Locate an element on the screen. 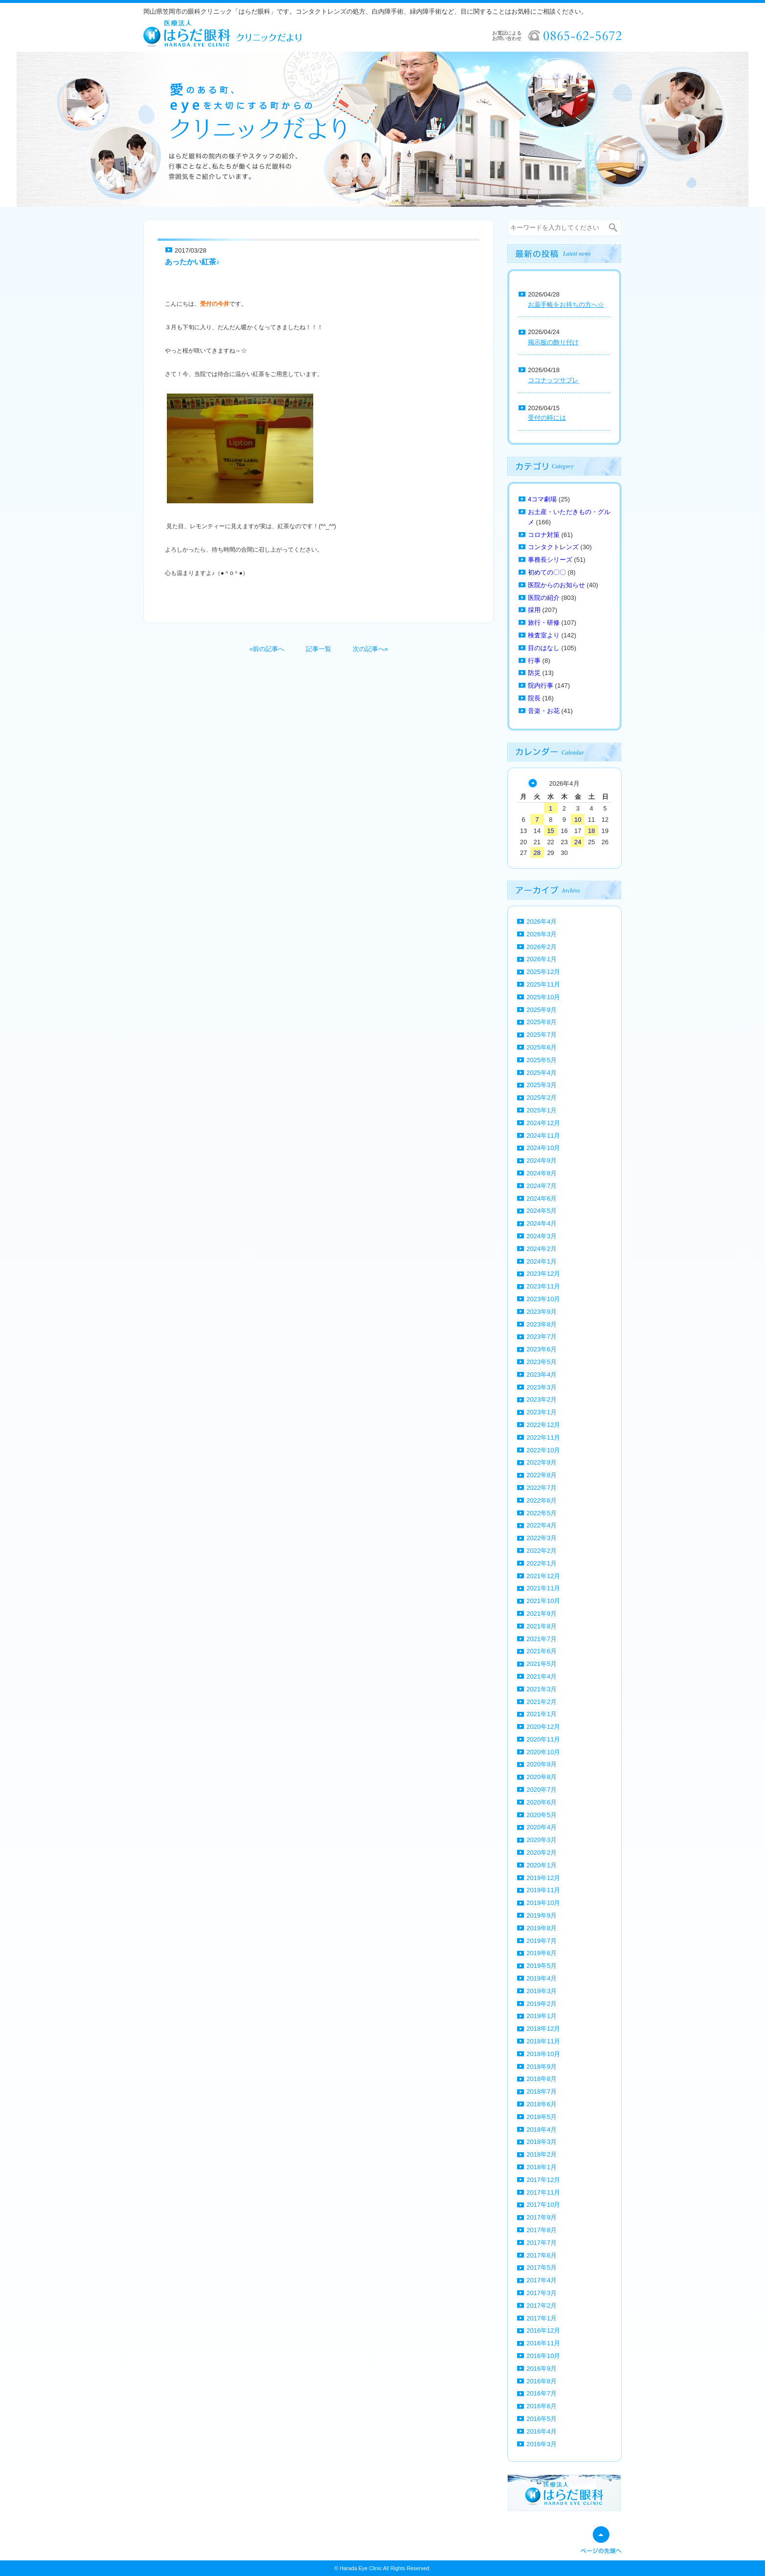 The width and height of the screenshot is (765, 2576). コロナ対策 is located at coordinates (544, 534).